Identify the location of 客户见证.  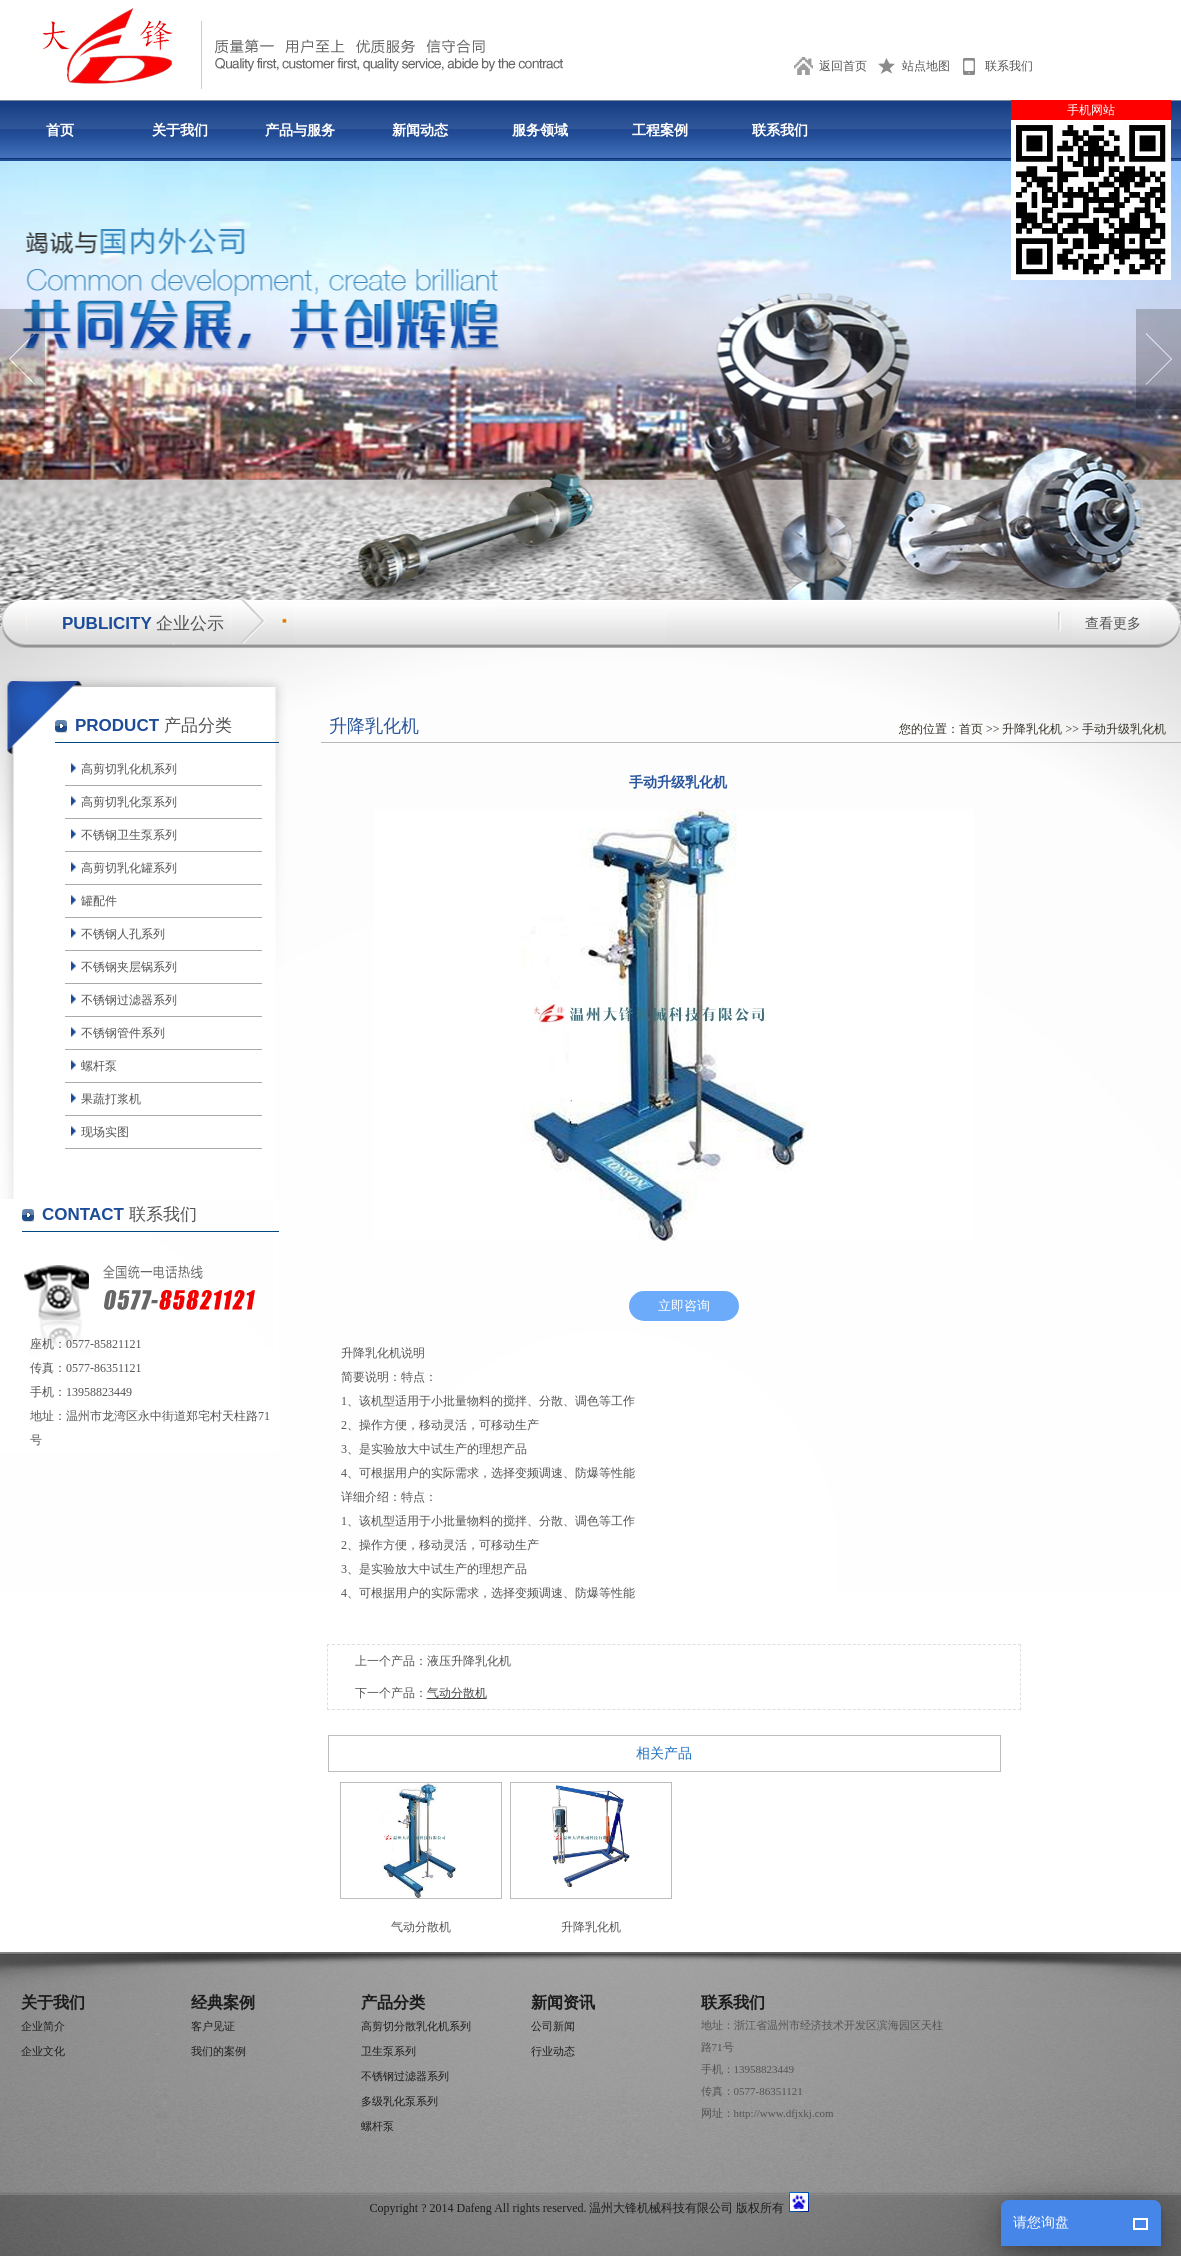
(213, 2026).